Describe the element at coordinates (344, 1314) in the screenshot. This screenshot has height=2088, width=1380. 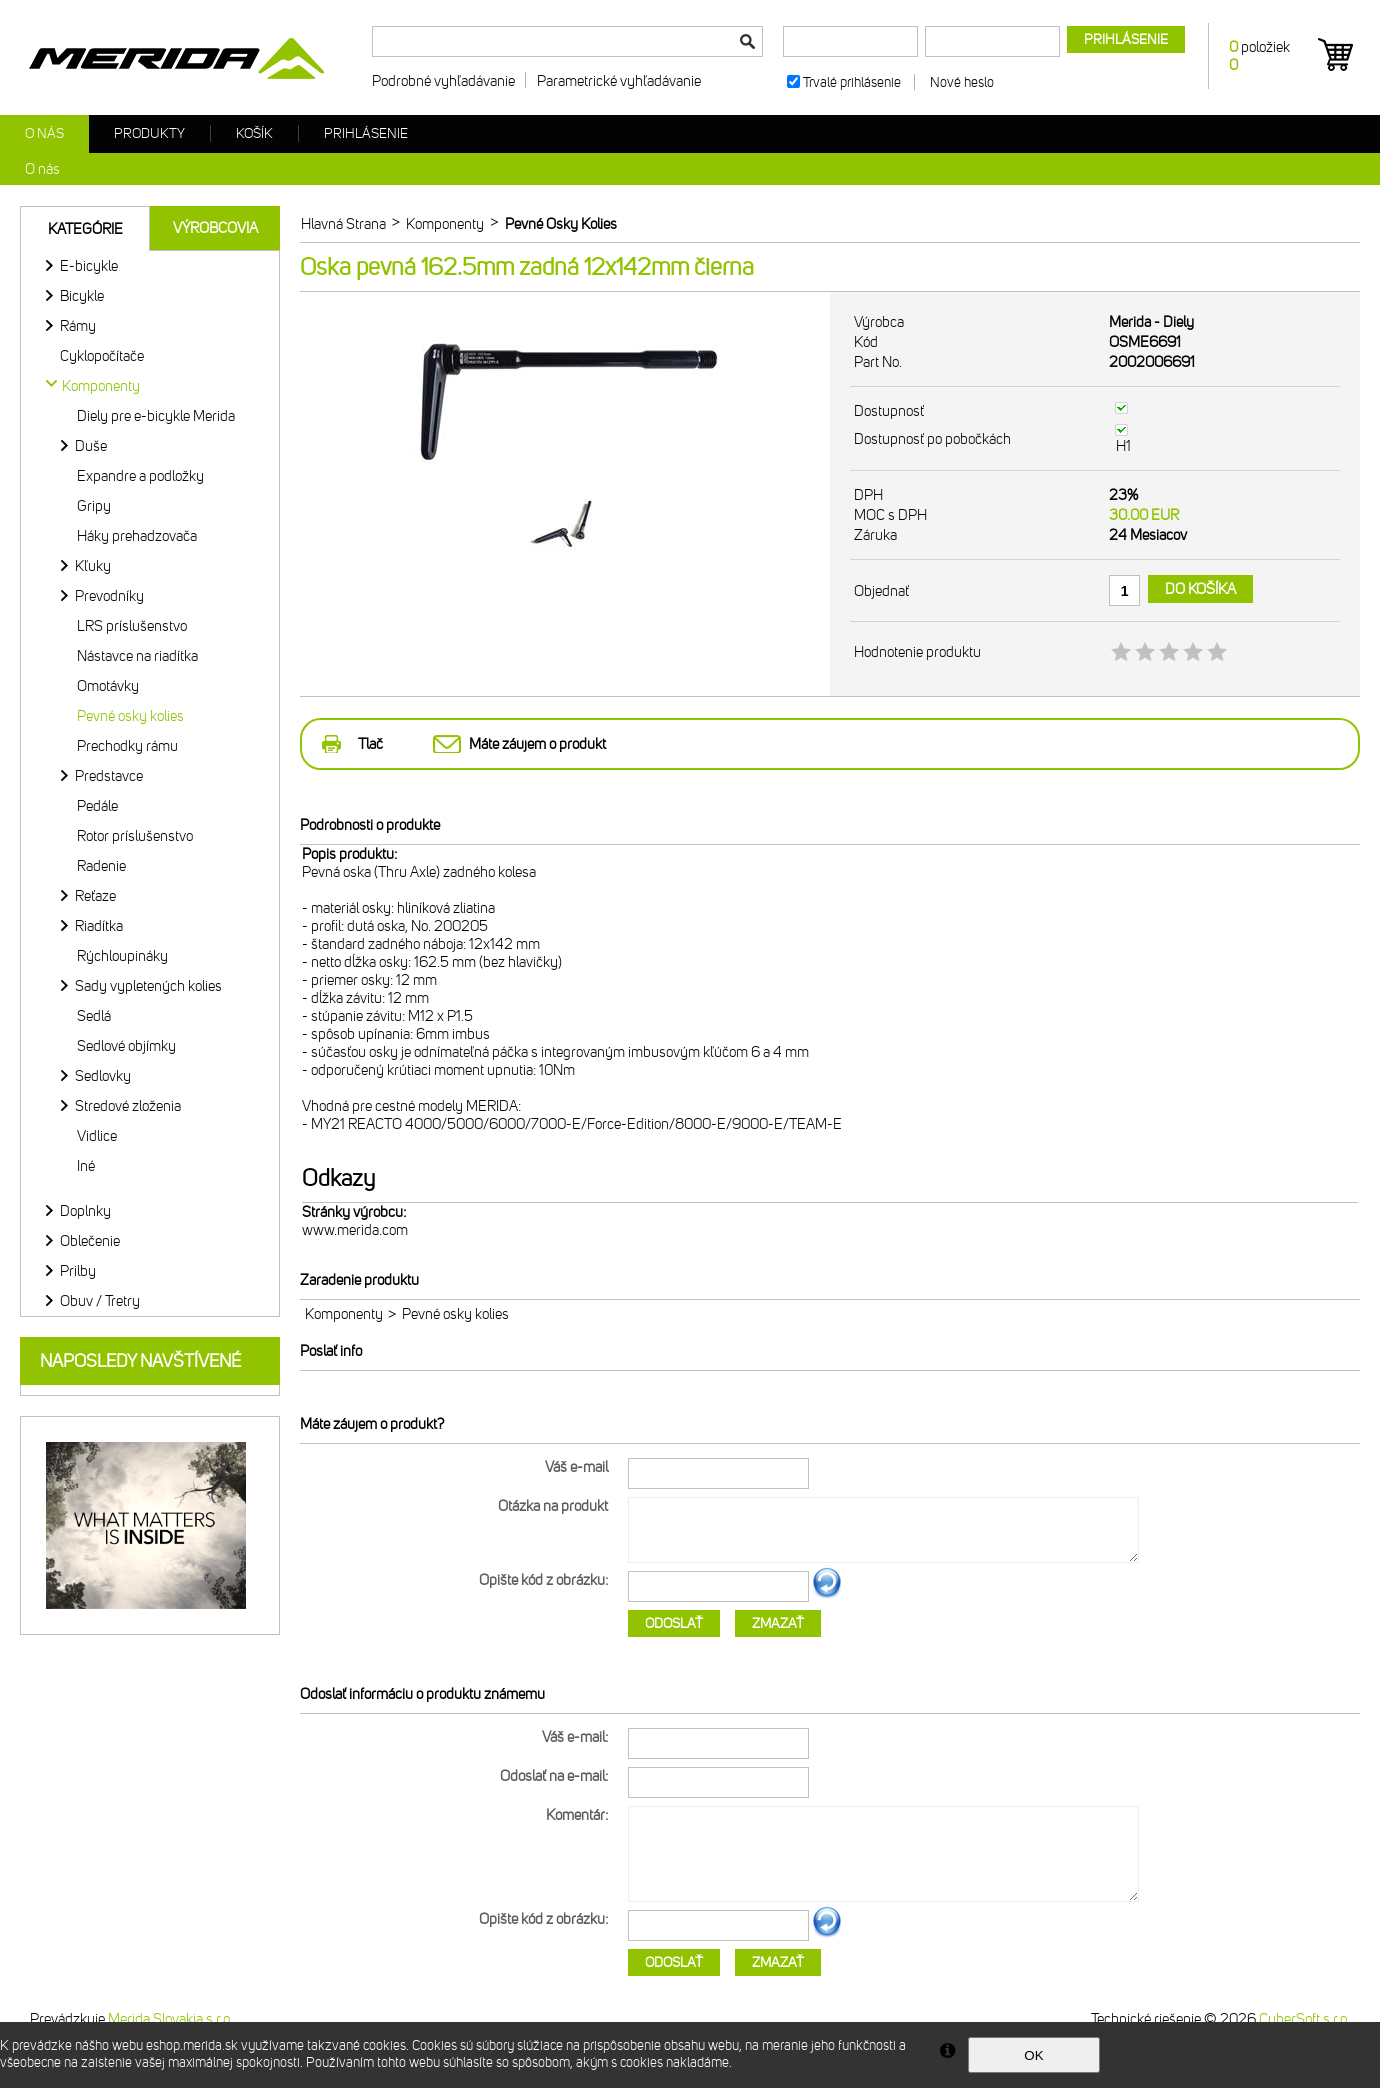
I see `Komponenty` at that location.